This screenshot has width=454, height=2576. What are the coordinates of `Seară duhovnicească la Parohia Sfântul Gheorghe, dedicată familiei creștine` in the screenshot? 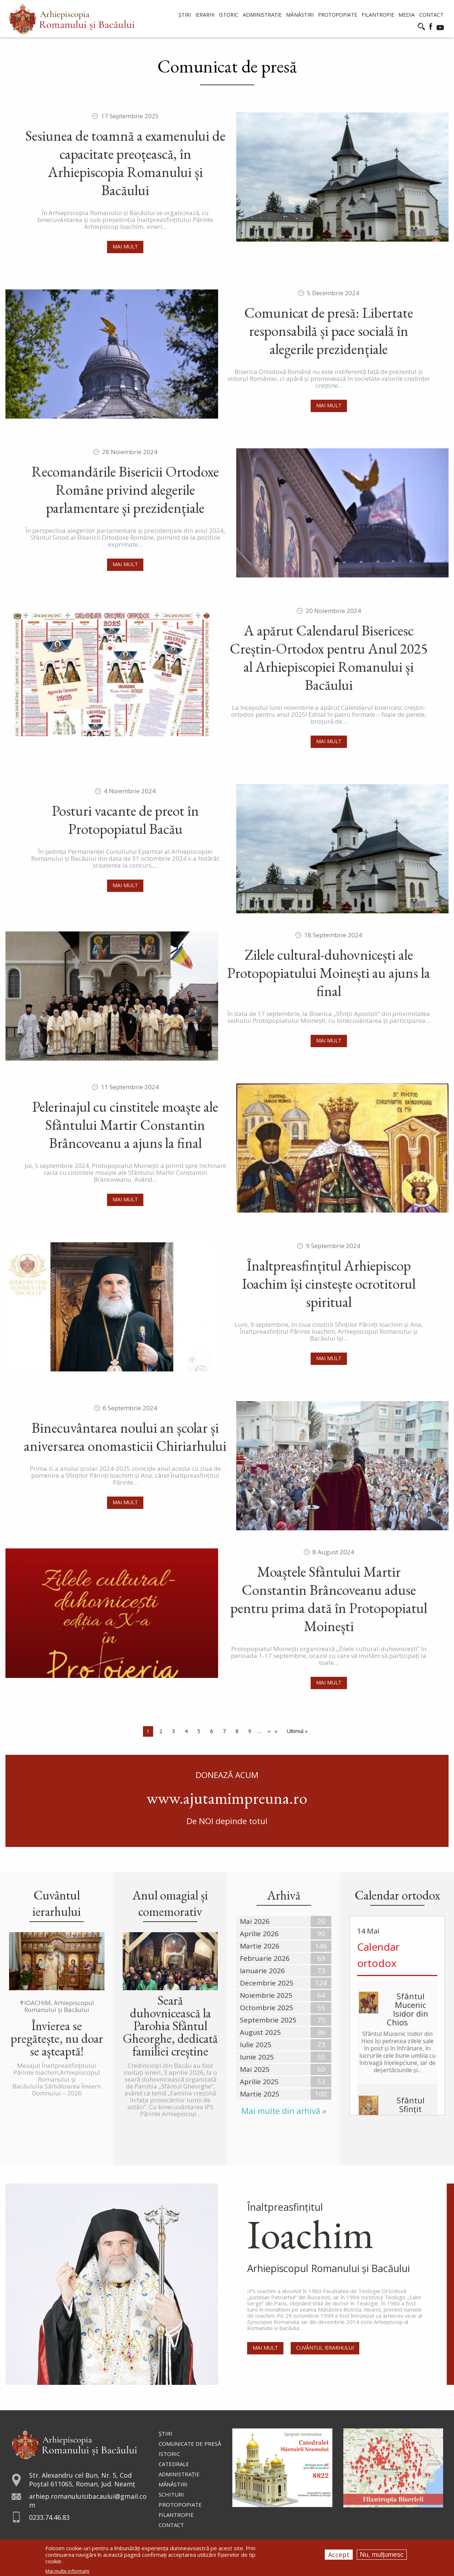 It's located at (170, 2025).